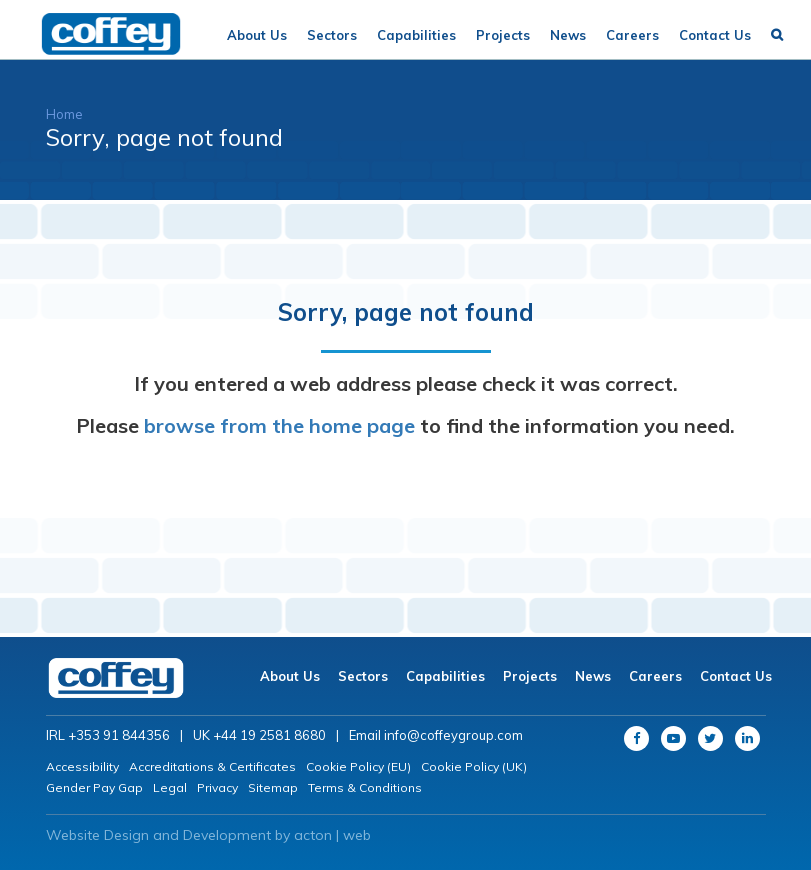 The width and height of the screenshot is (811, 870). I want to click on Home, so click(64, 114).